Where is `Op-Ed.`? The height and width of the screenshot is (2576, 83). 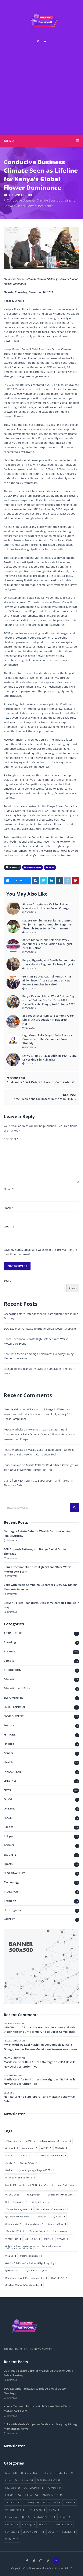 Op-Ed. is located at coordinates (8, 1799).